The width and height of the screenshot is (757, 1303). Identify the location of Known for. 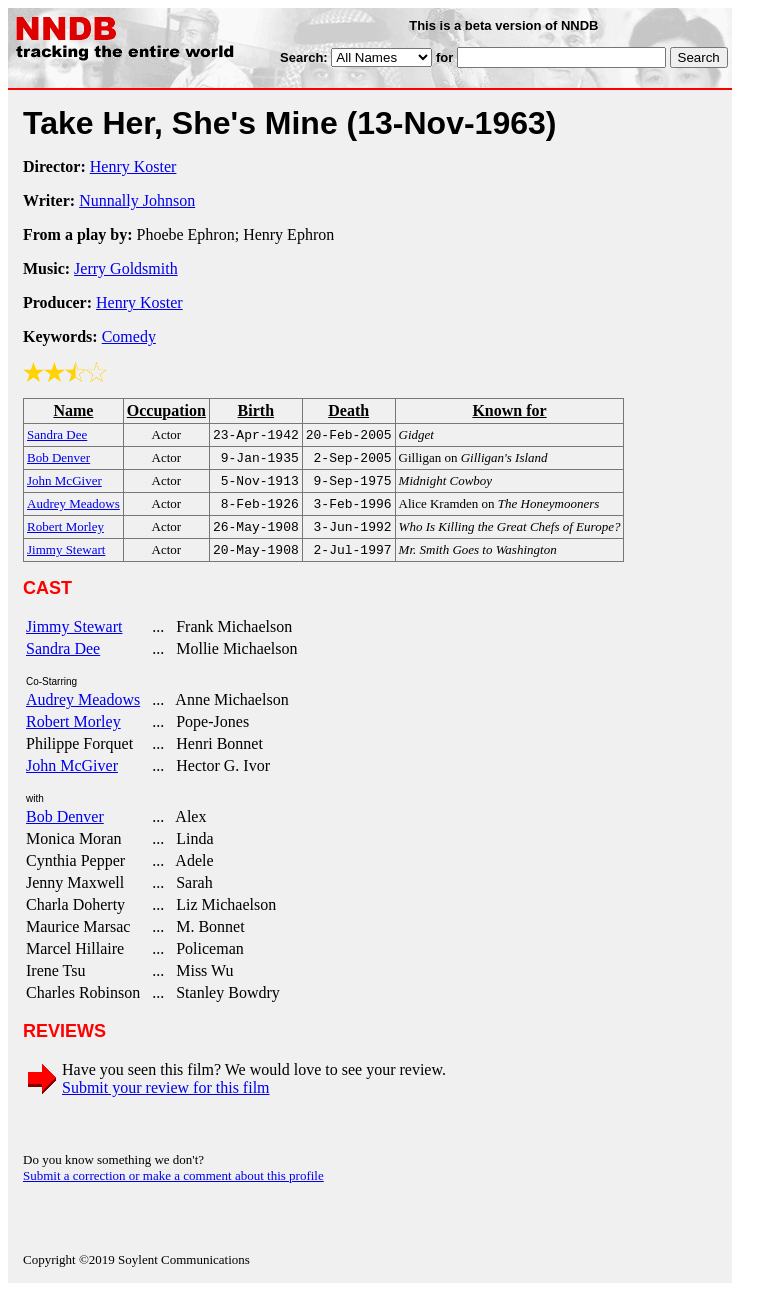
(509, 410).